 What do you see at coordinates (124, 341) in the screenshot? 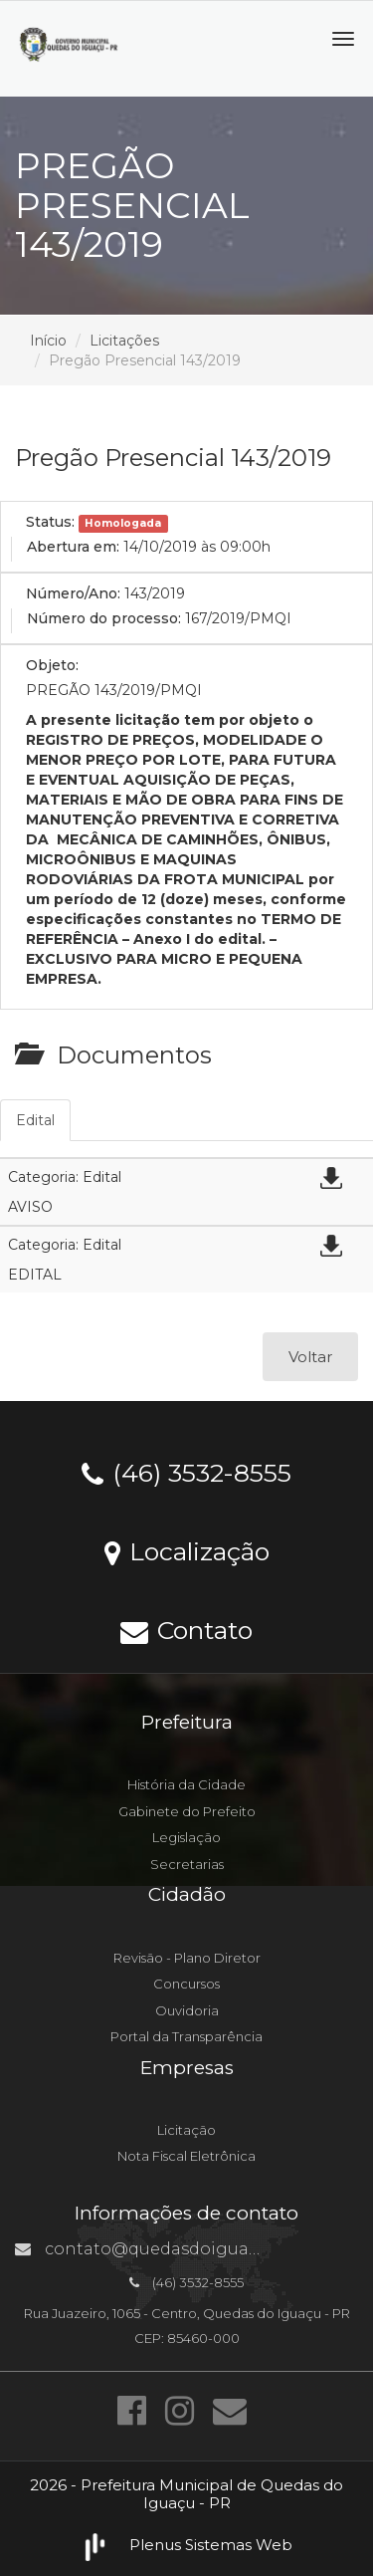
I see `Licitações` at bounding box center [124, 341].